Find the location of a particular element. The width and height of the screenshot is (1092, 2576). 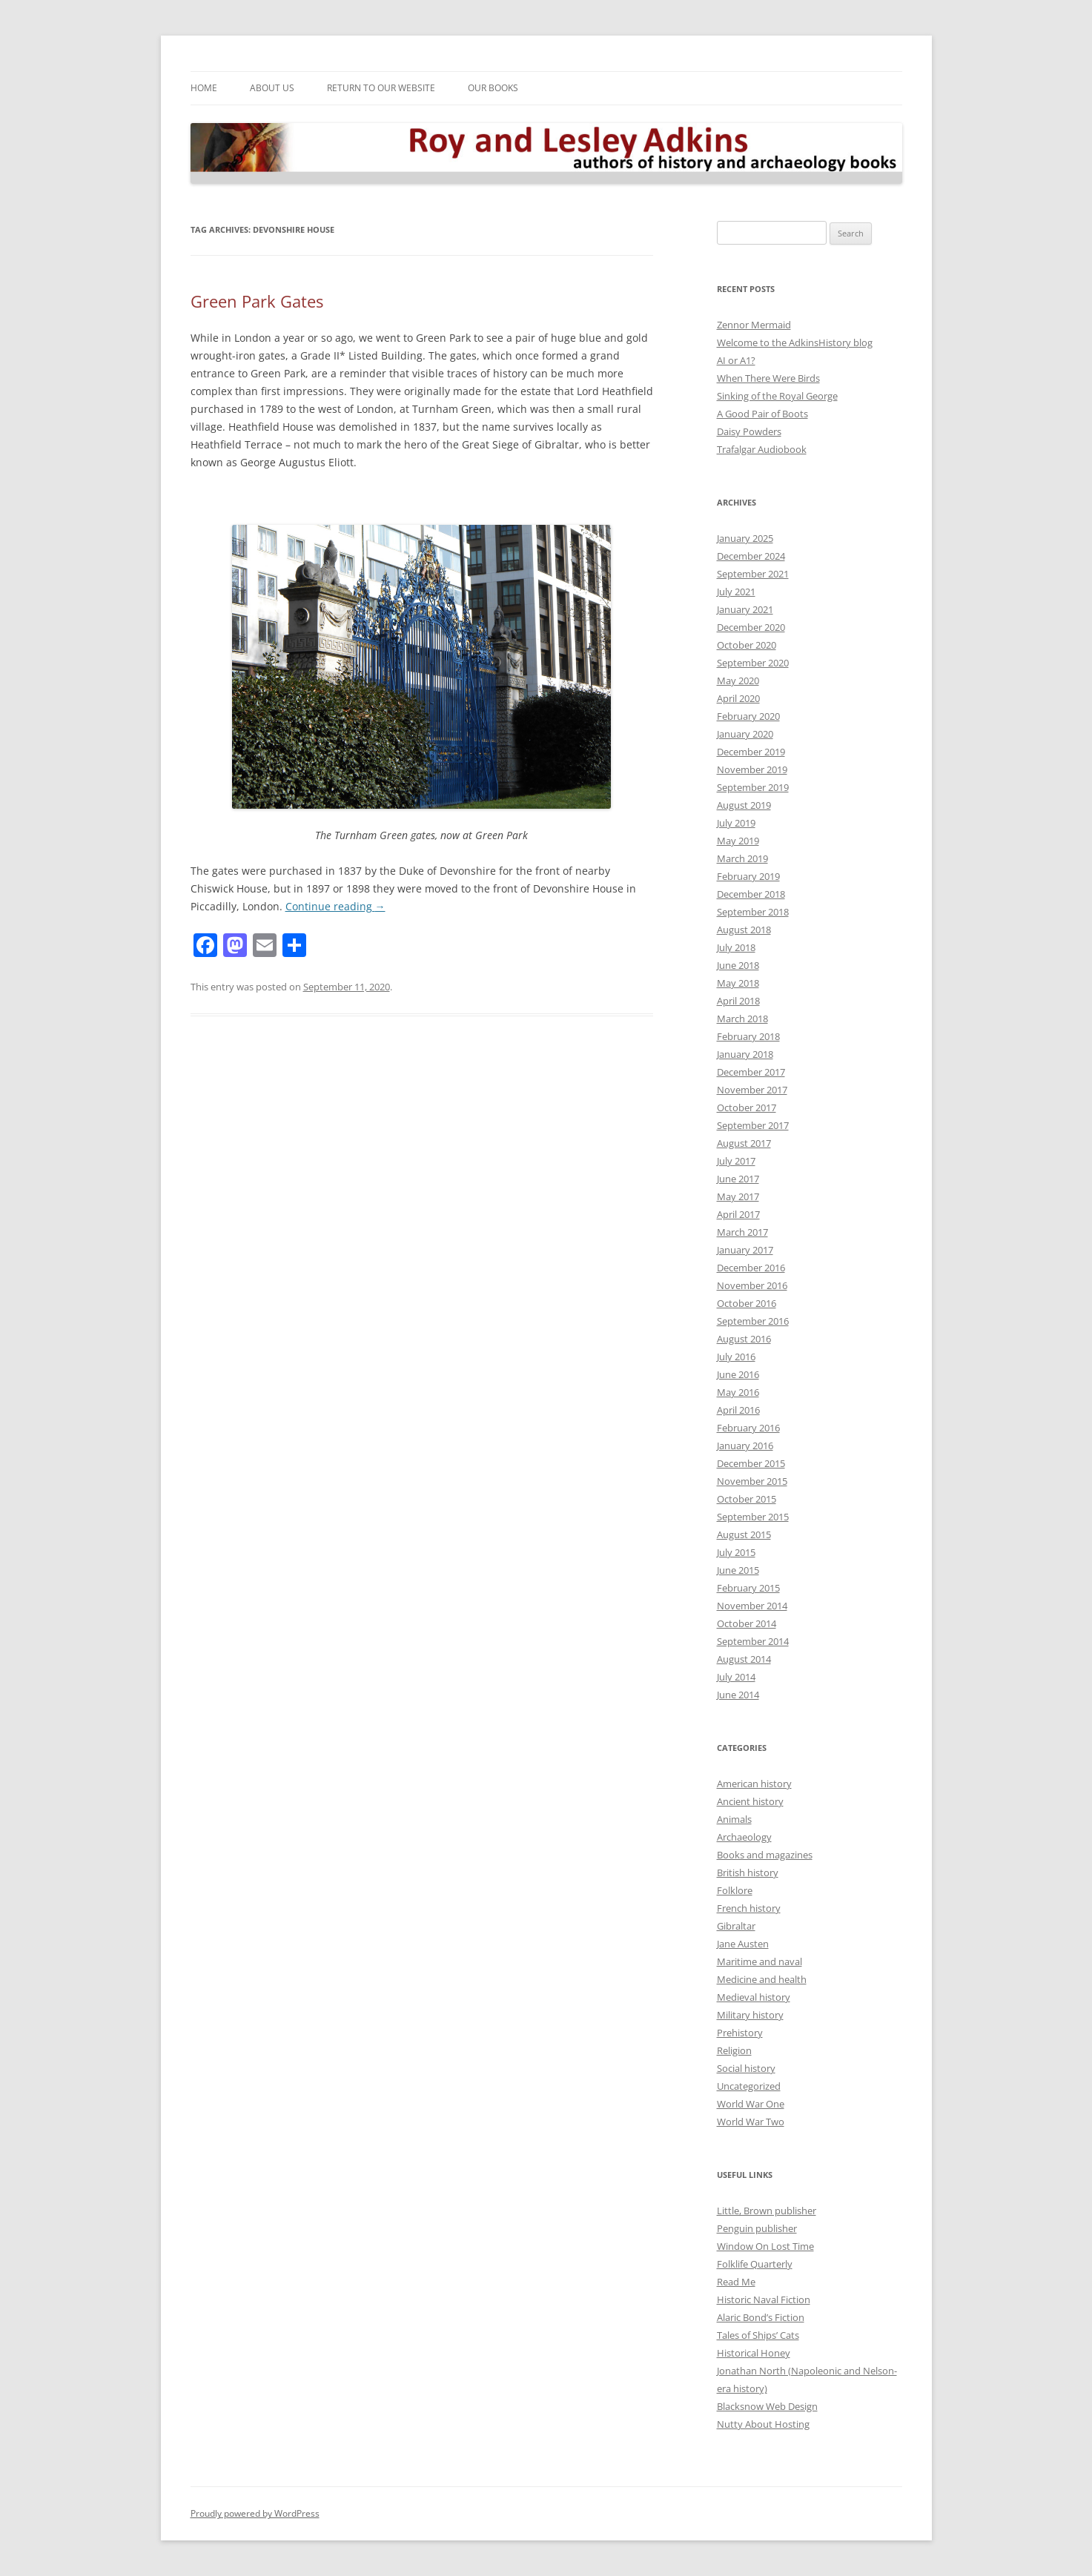

Historical Honey is located at coordinates (753, 2353).